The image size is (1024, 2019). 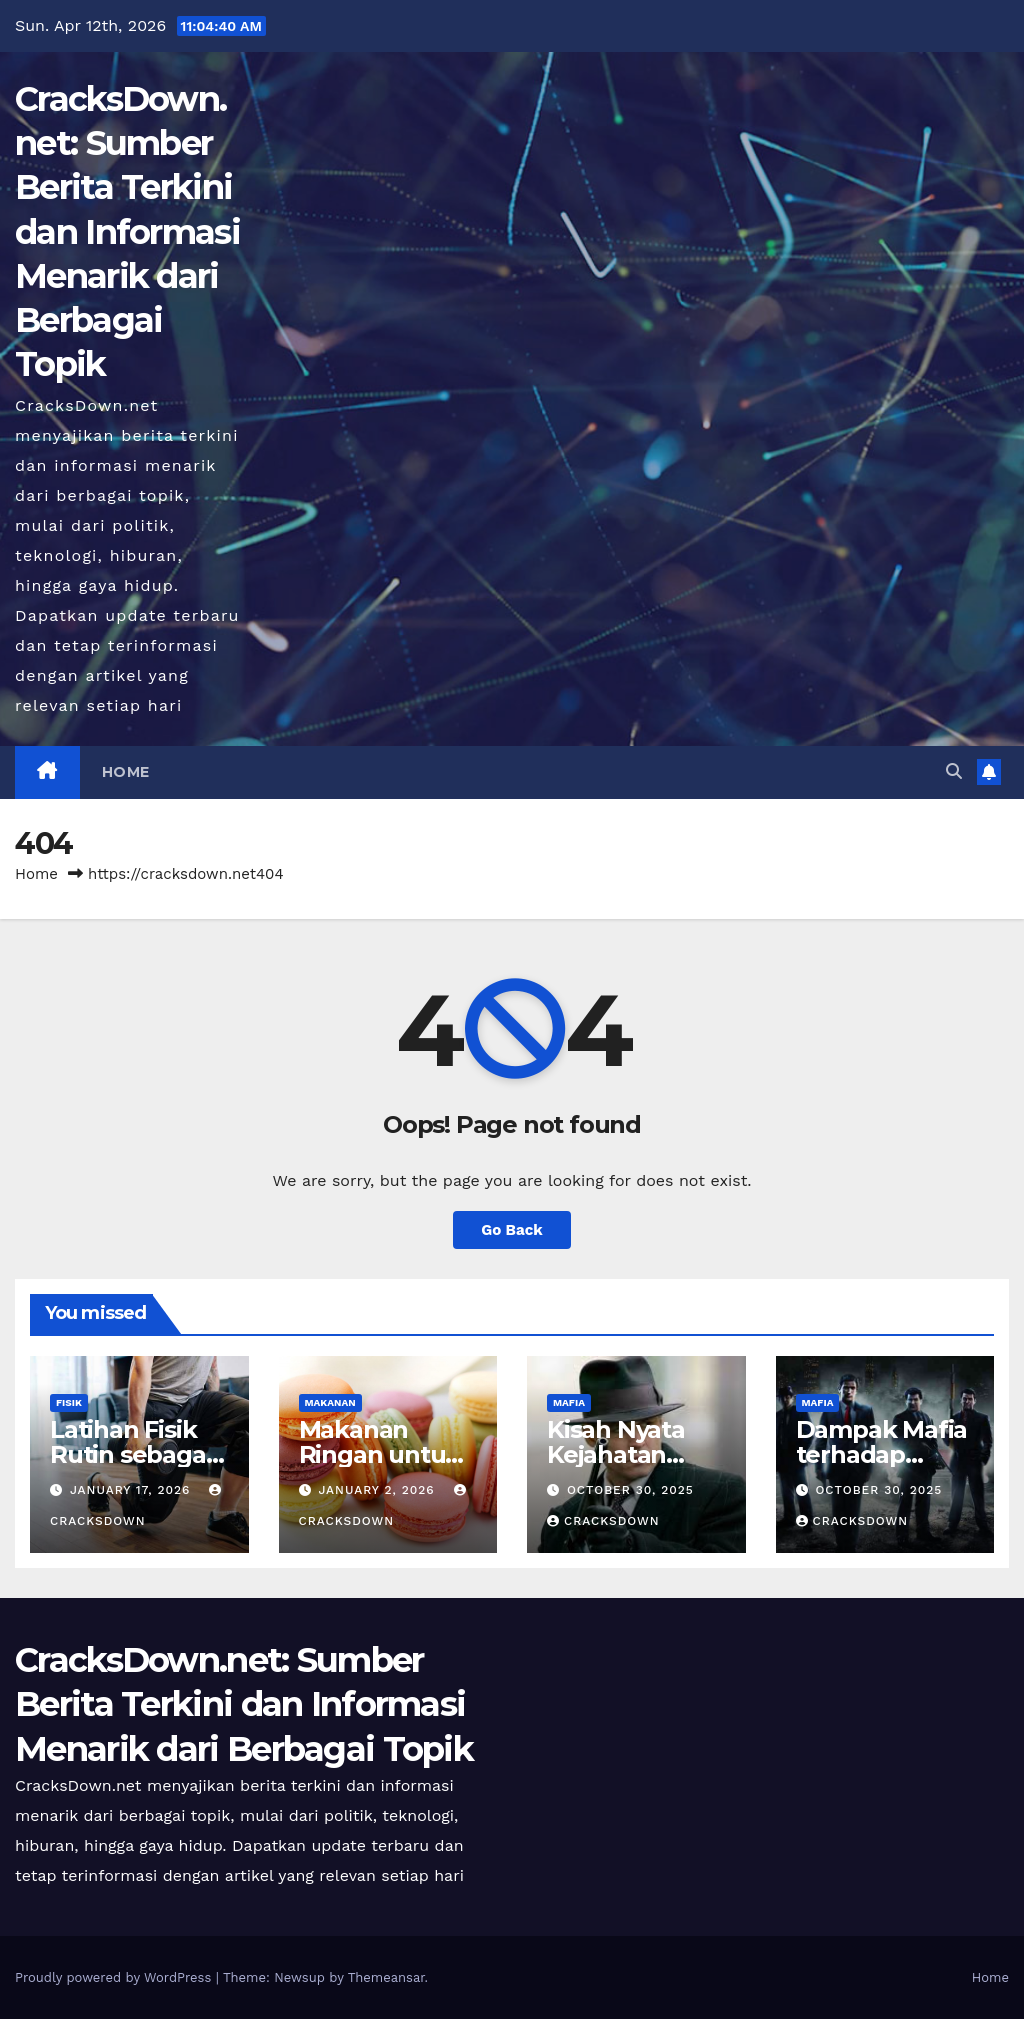 What do you see at coordinates (115, 1977) in the screenshot?
I see `Proudly powered by WordPress` at bounding box center [115, 1977].